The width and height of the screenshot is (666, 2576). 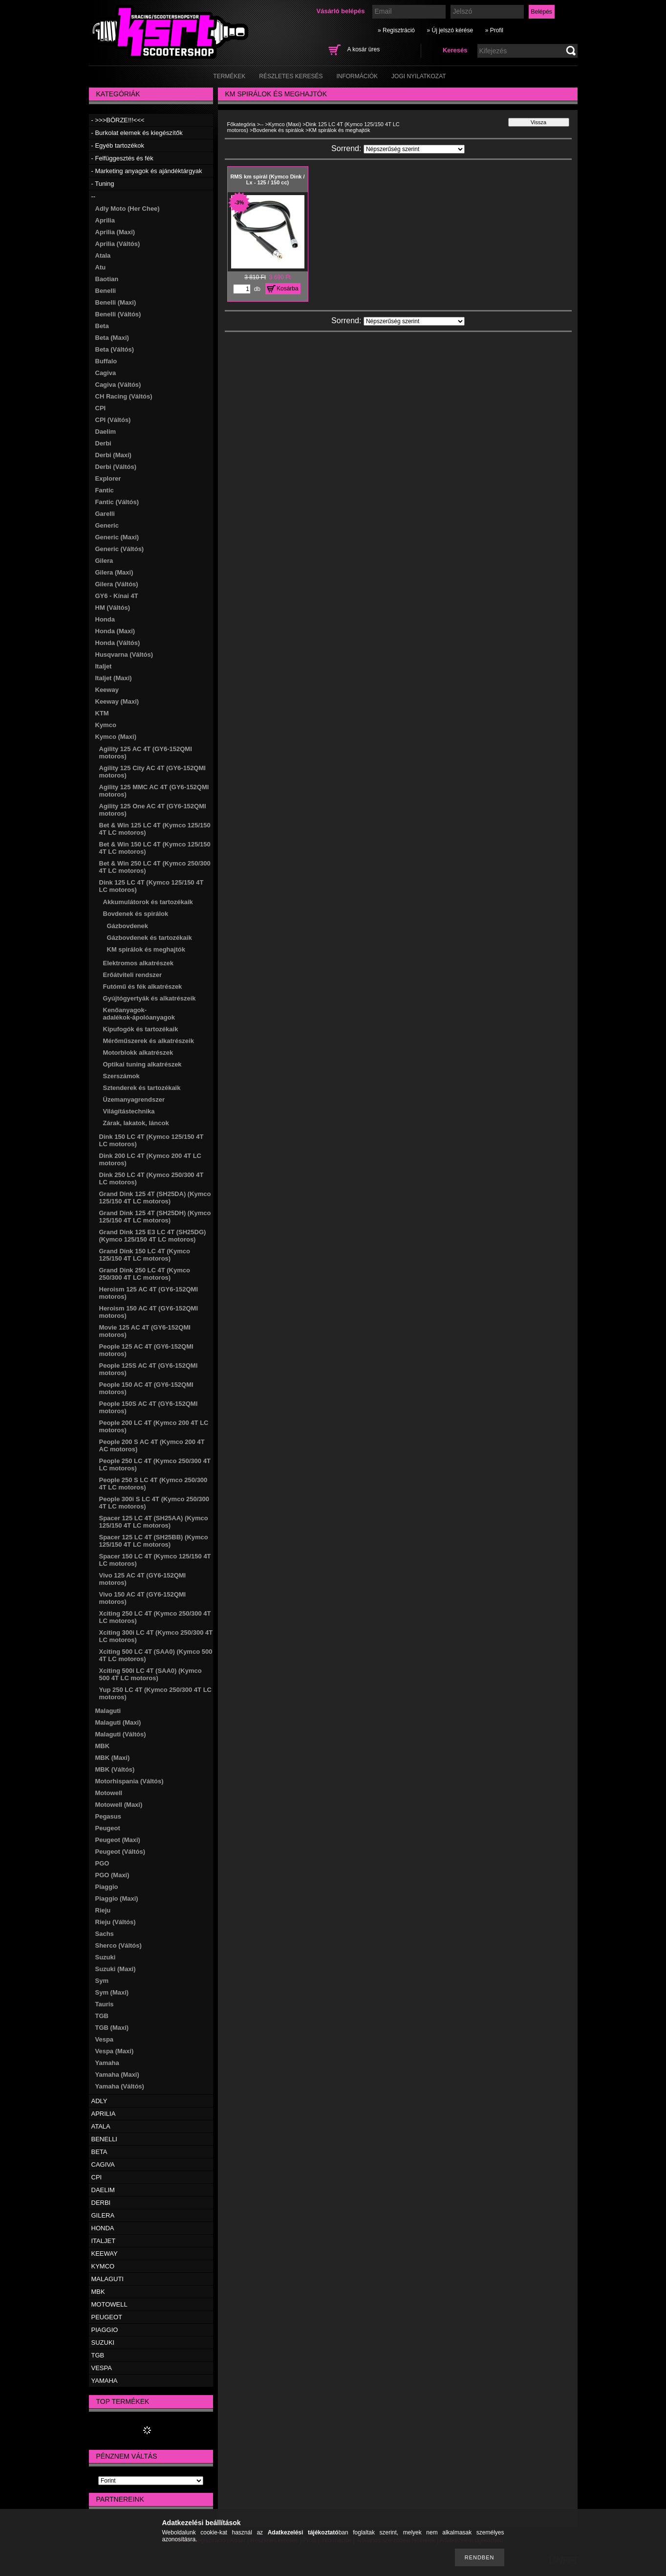 What do you see at coordinates (129, 1111) in the screenshot?
I see `Világítástechnika` at bounding box center [129, 1111].